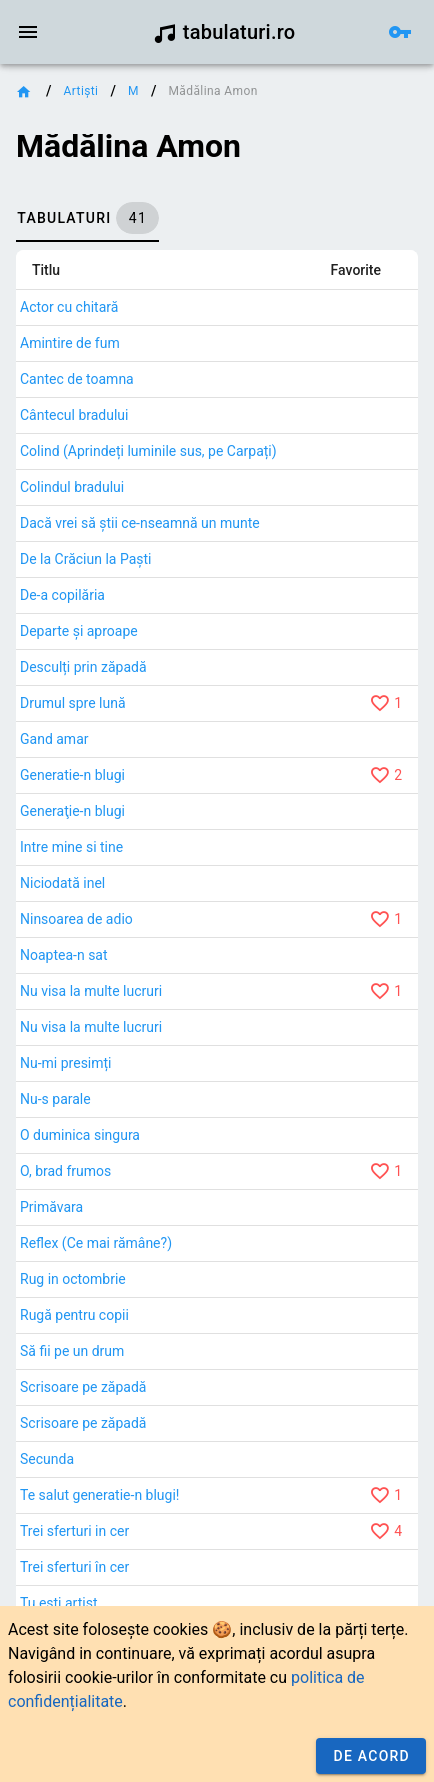 This screenshot has width=434, height=1782. What do you see at coordinates (83, 1387) in the screenshot?
I see `Scrisoare pe zăpadă` at bounding box center [83, 1387].